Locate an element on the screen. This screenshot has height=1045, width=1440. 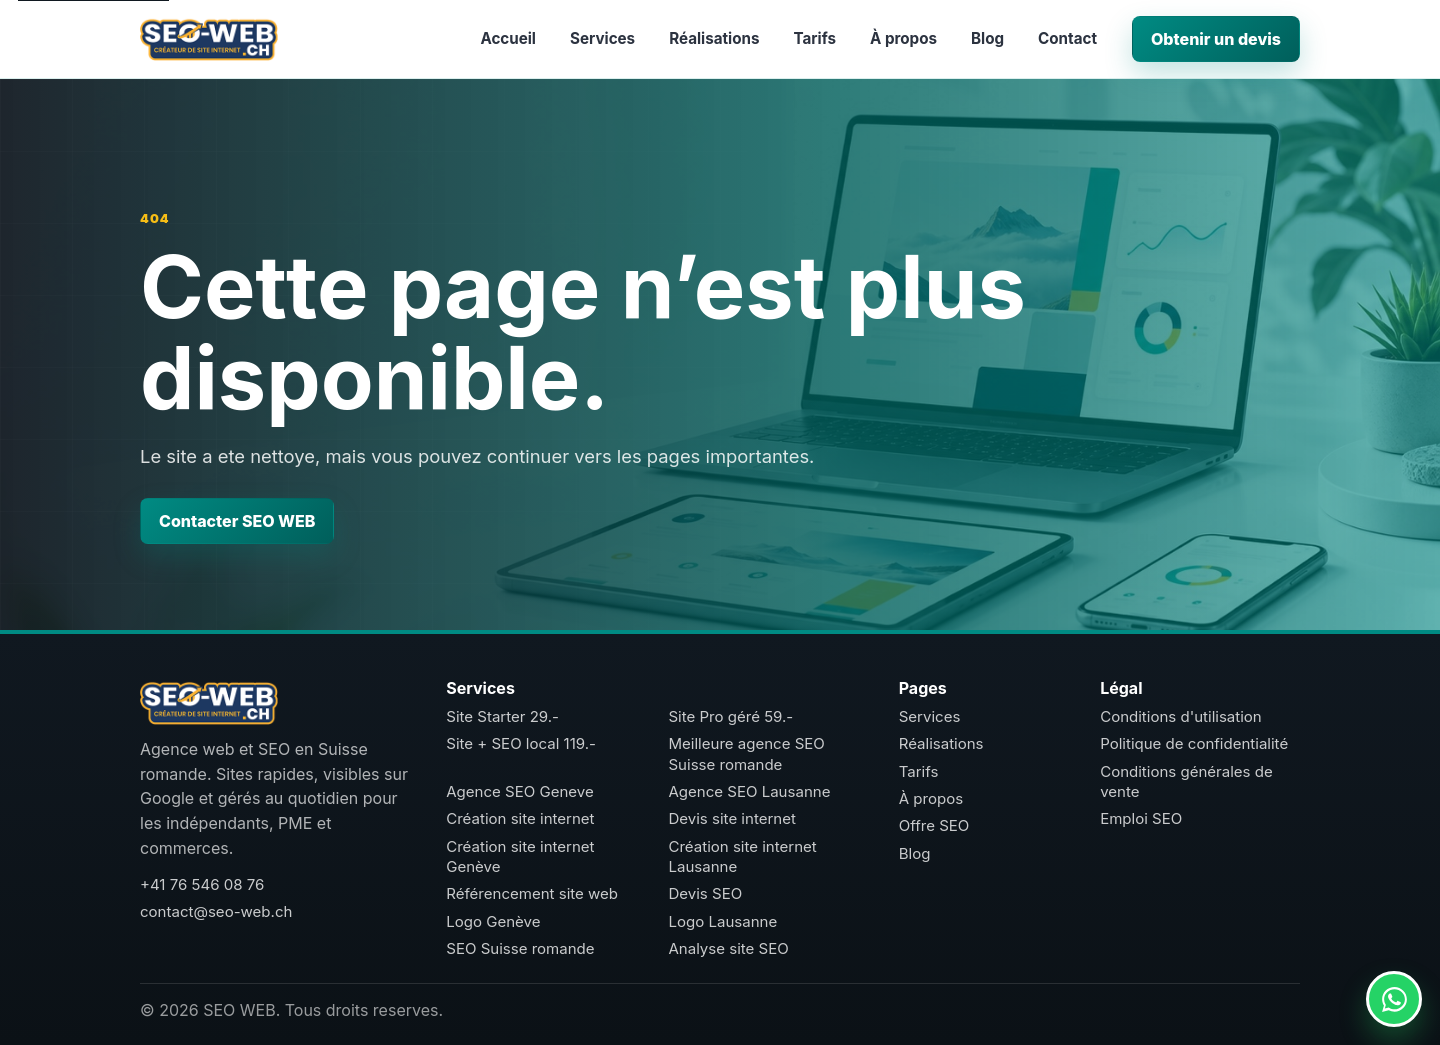
Contact is located at coordinates (1067, 38).